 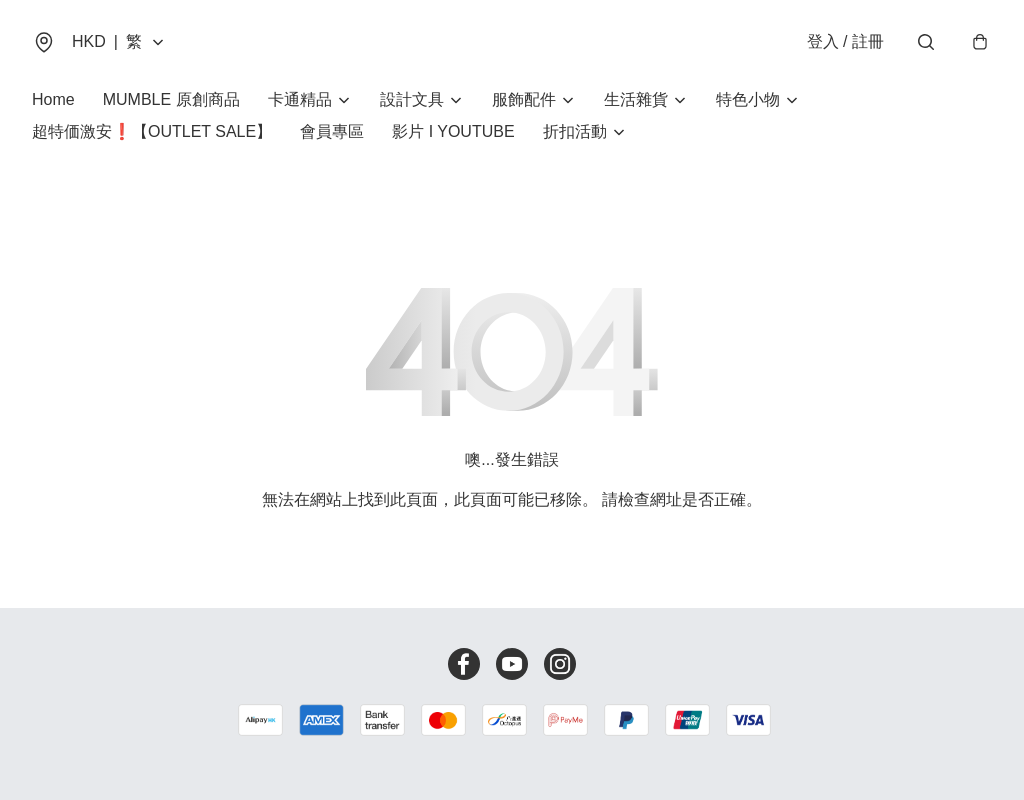 What do you see at coordinates (845, 41) in the screenshot?
I see `登入` at bounding box center [845, 41].